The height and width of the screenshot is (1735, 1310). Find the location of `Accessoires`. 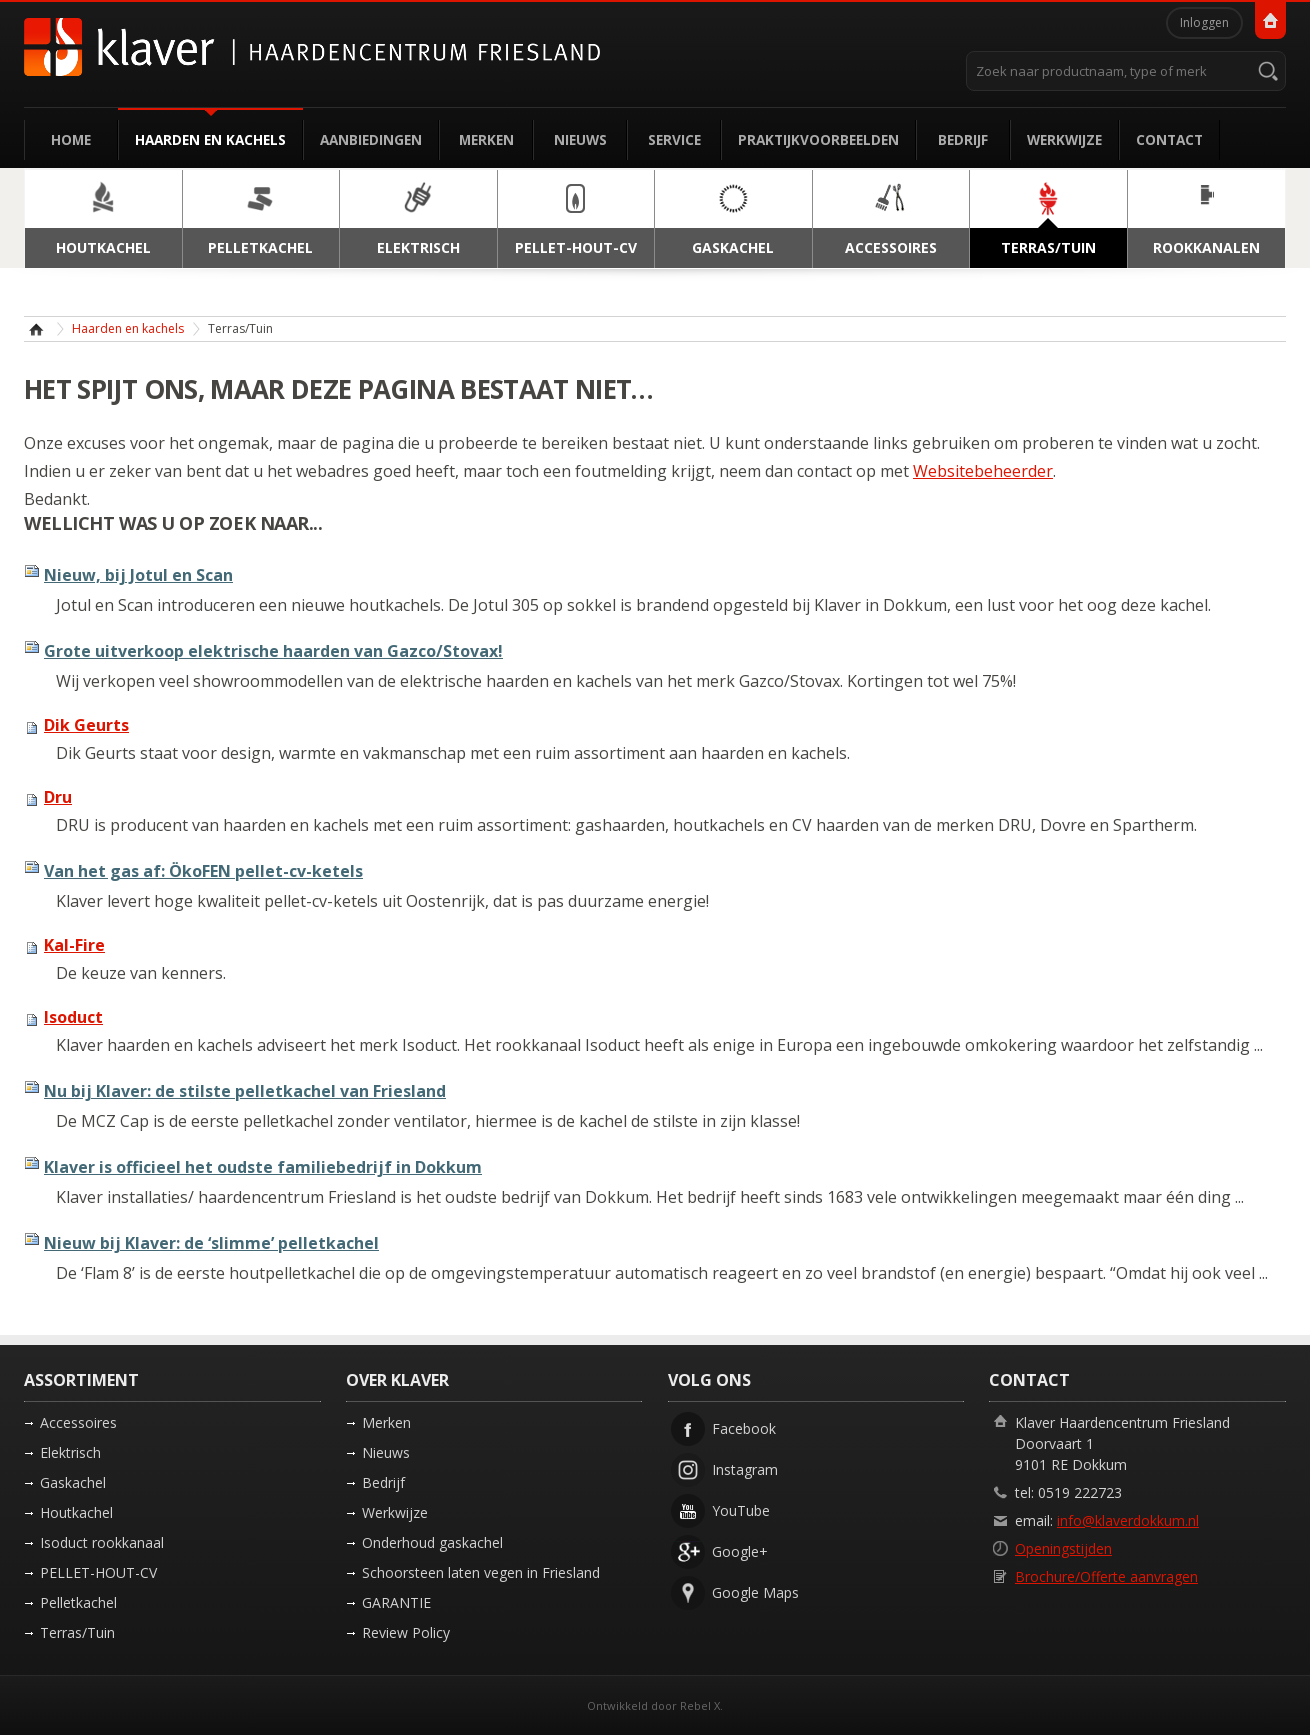

Accessoires is located at coordinates (78, 1422).